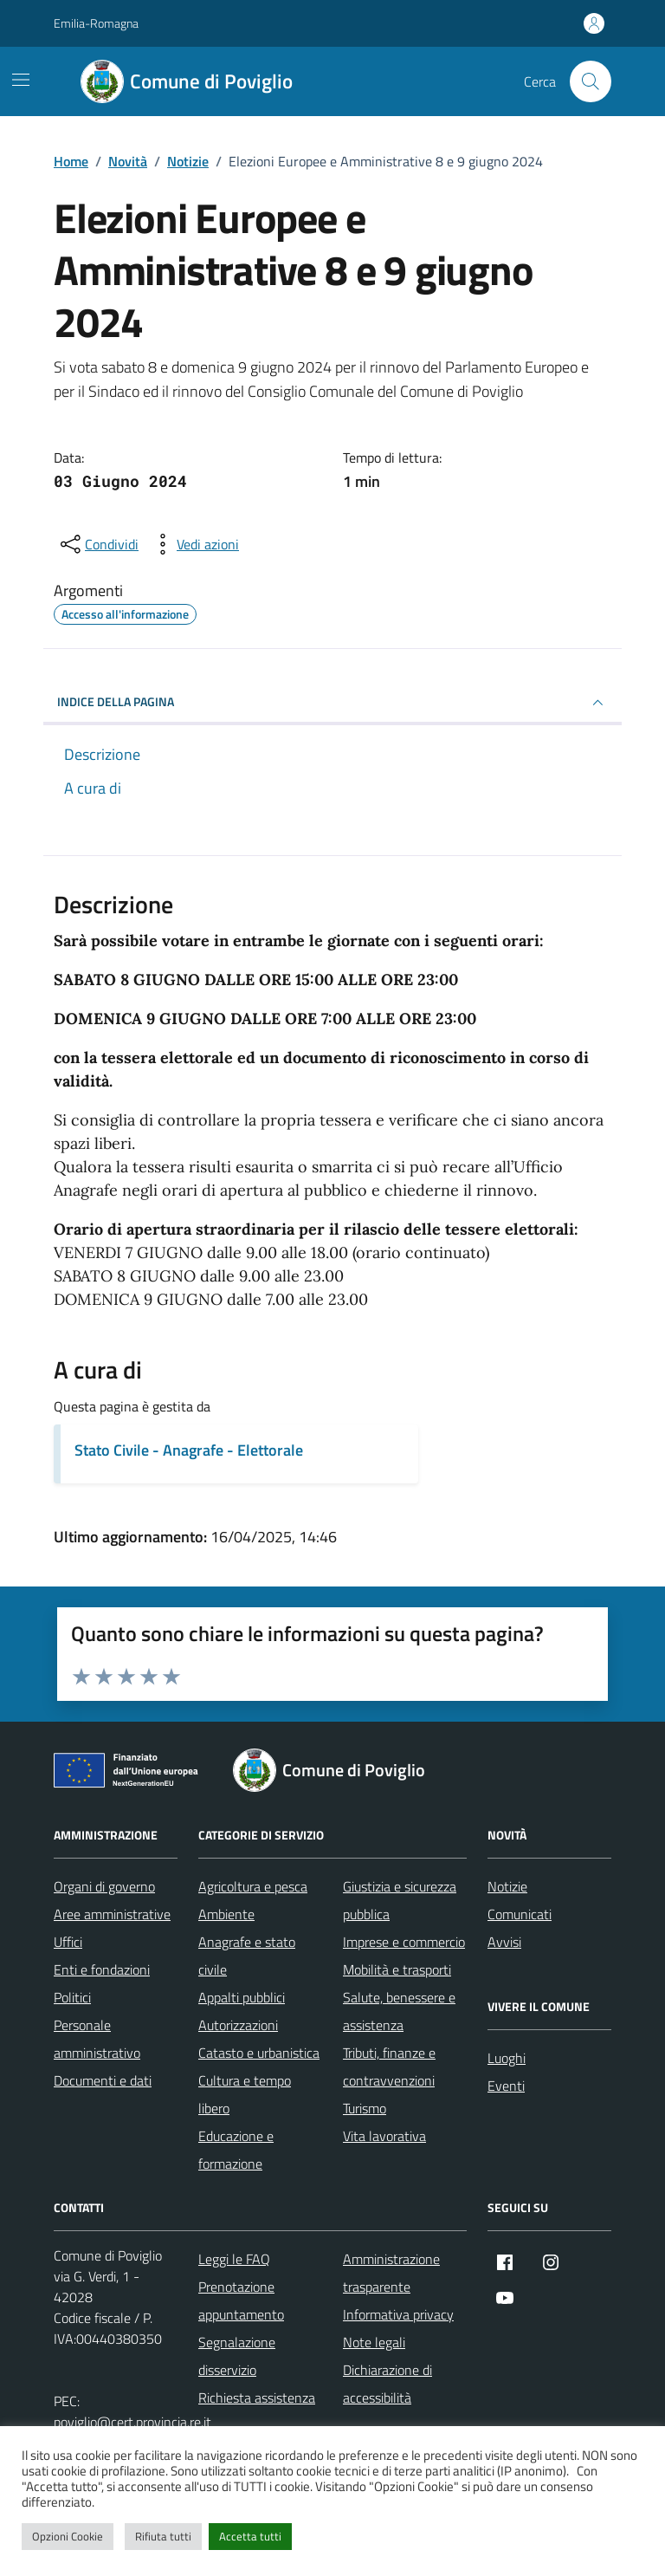 The width and height of the screenshot is (665, 2576). I want to click on [condividi sui social], so click(98, 544).